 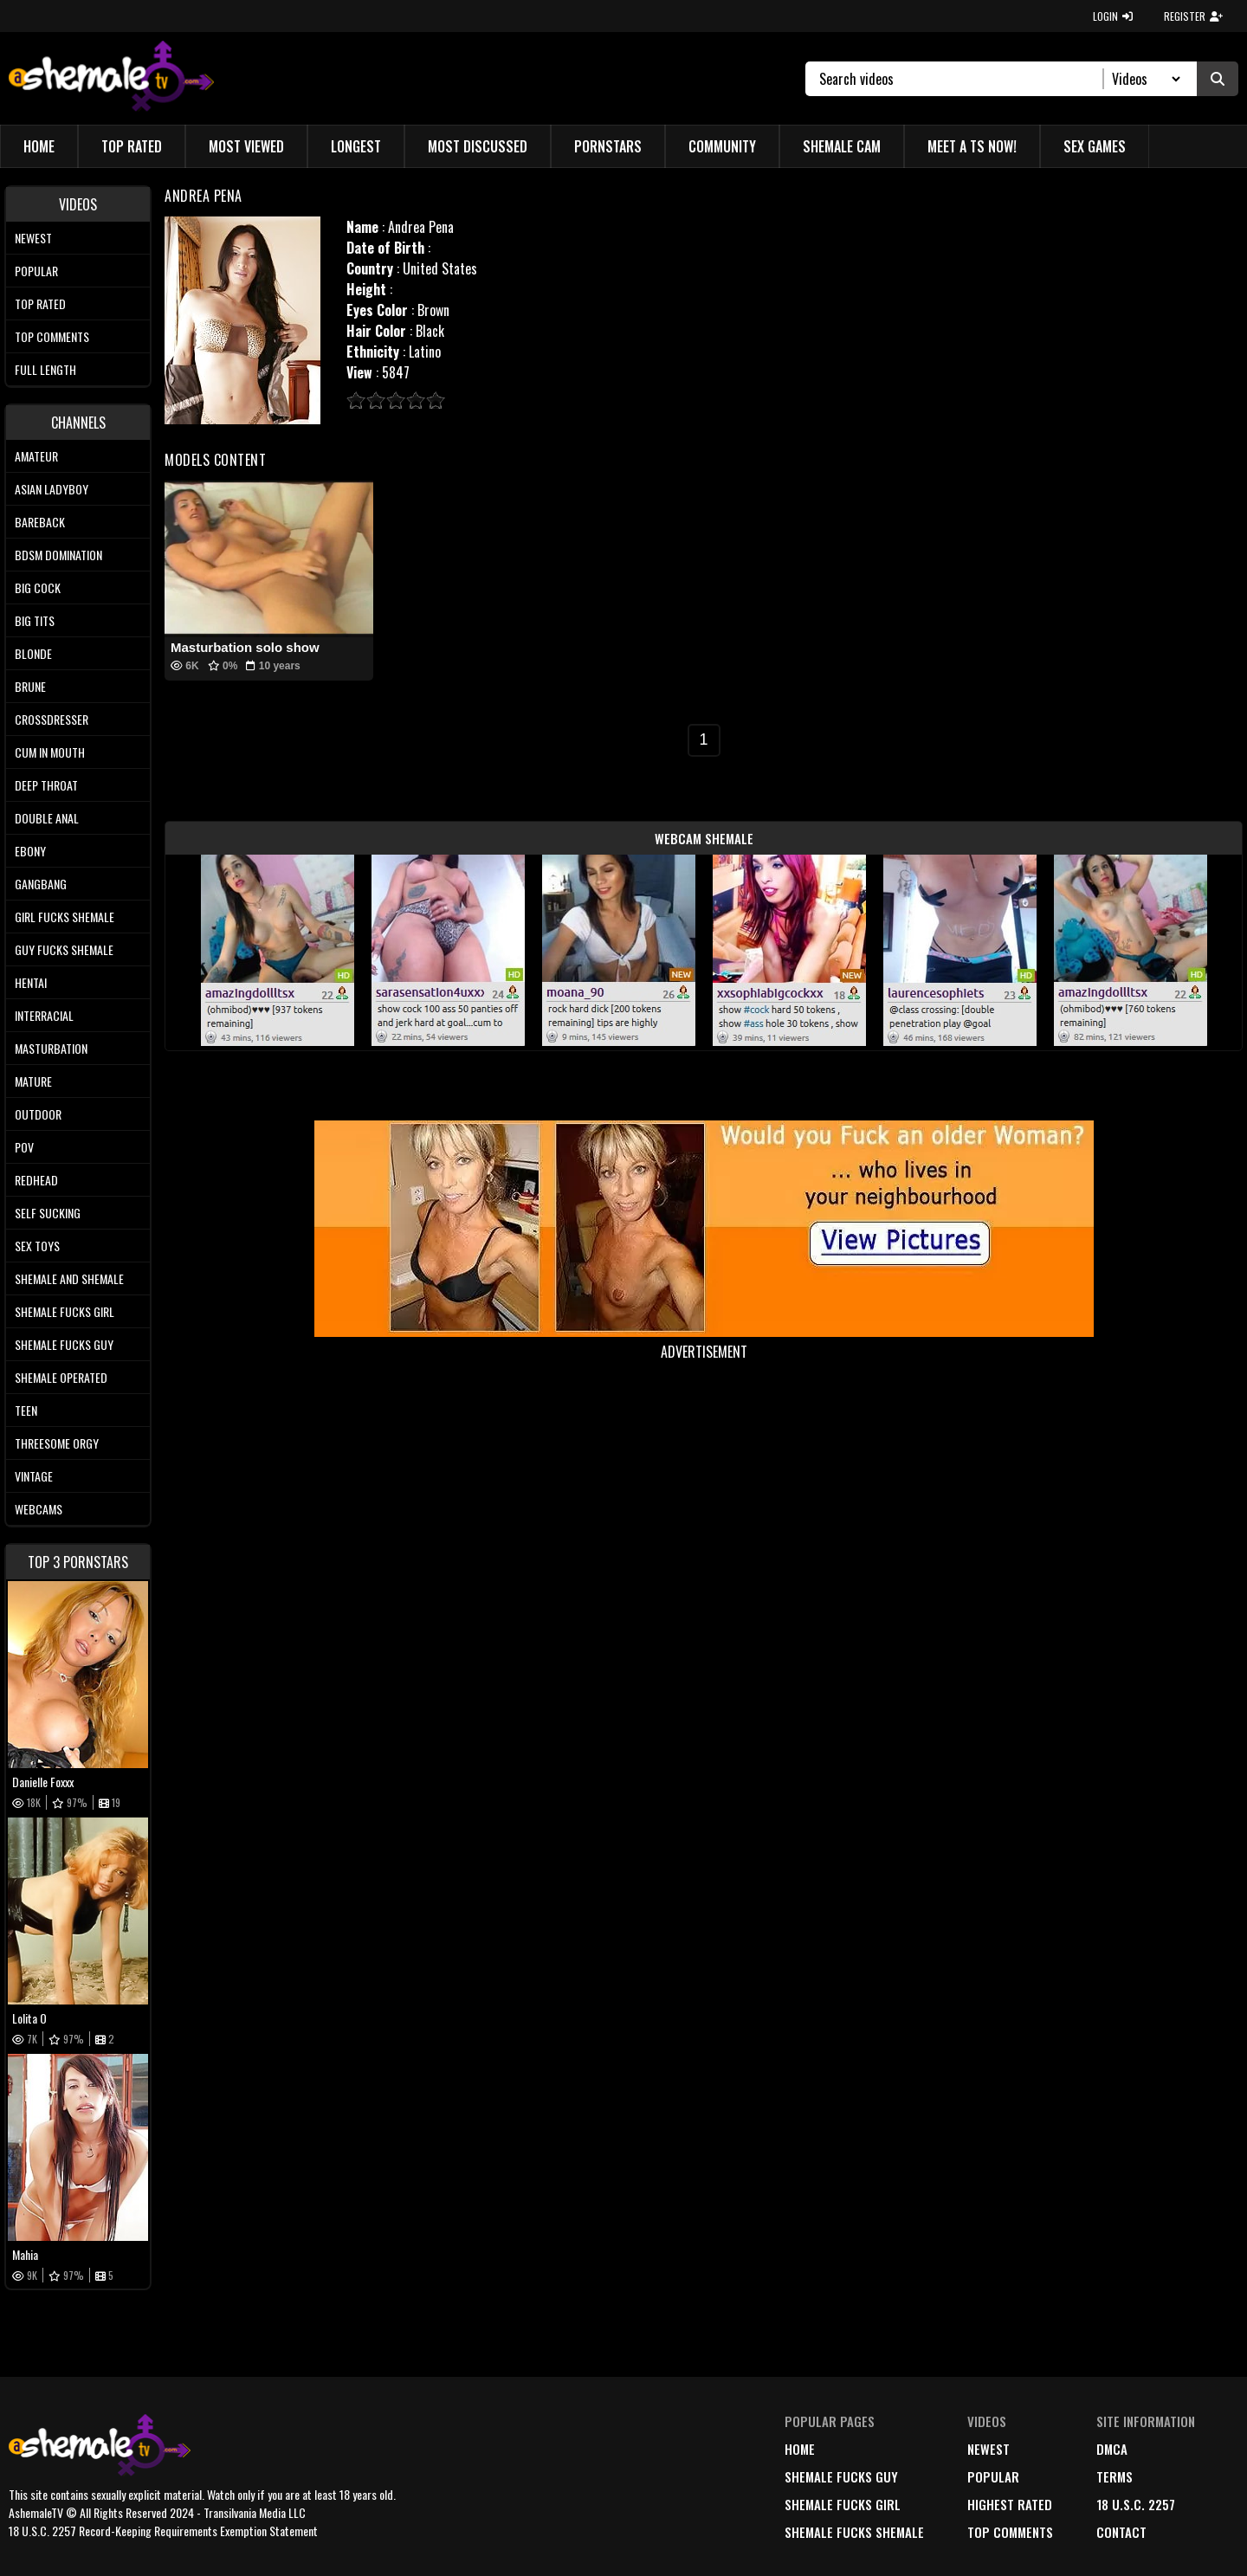 I want to click on [Search], so click(x=961, y=78).